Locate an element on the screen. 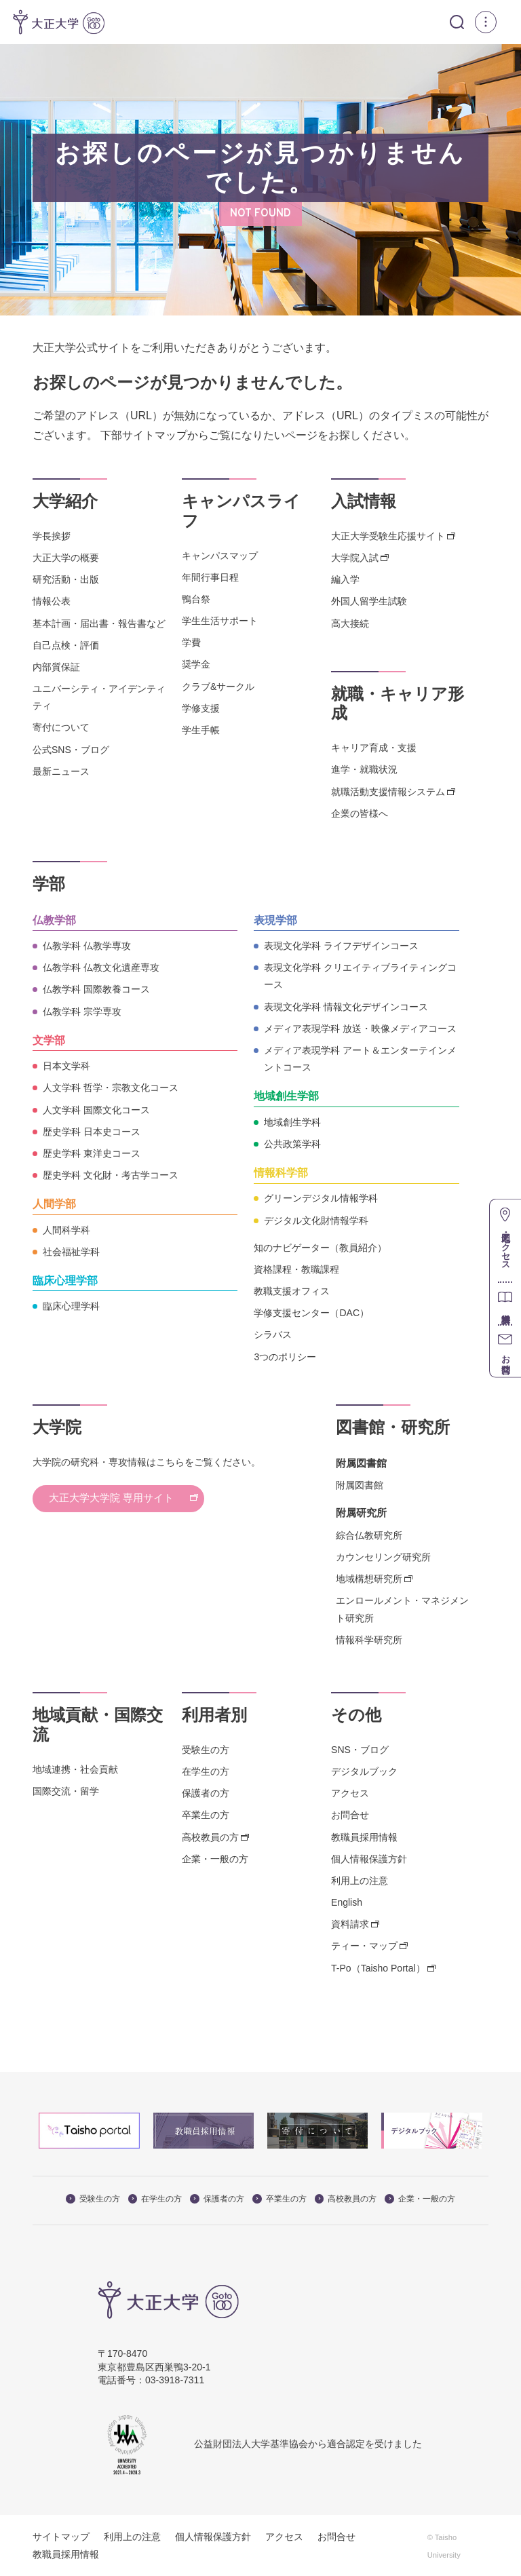  年間行事日程 is located at coordinates (210, 576).